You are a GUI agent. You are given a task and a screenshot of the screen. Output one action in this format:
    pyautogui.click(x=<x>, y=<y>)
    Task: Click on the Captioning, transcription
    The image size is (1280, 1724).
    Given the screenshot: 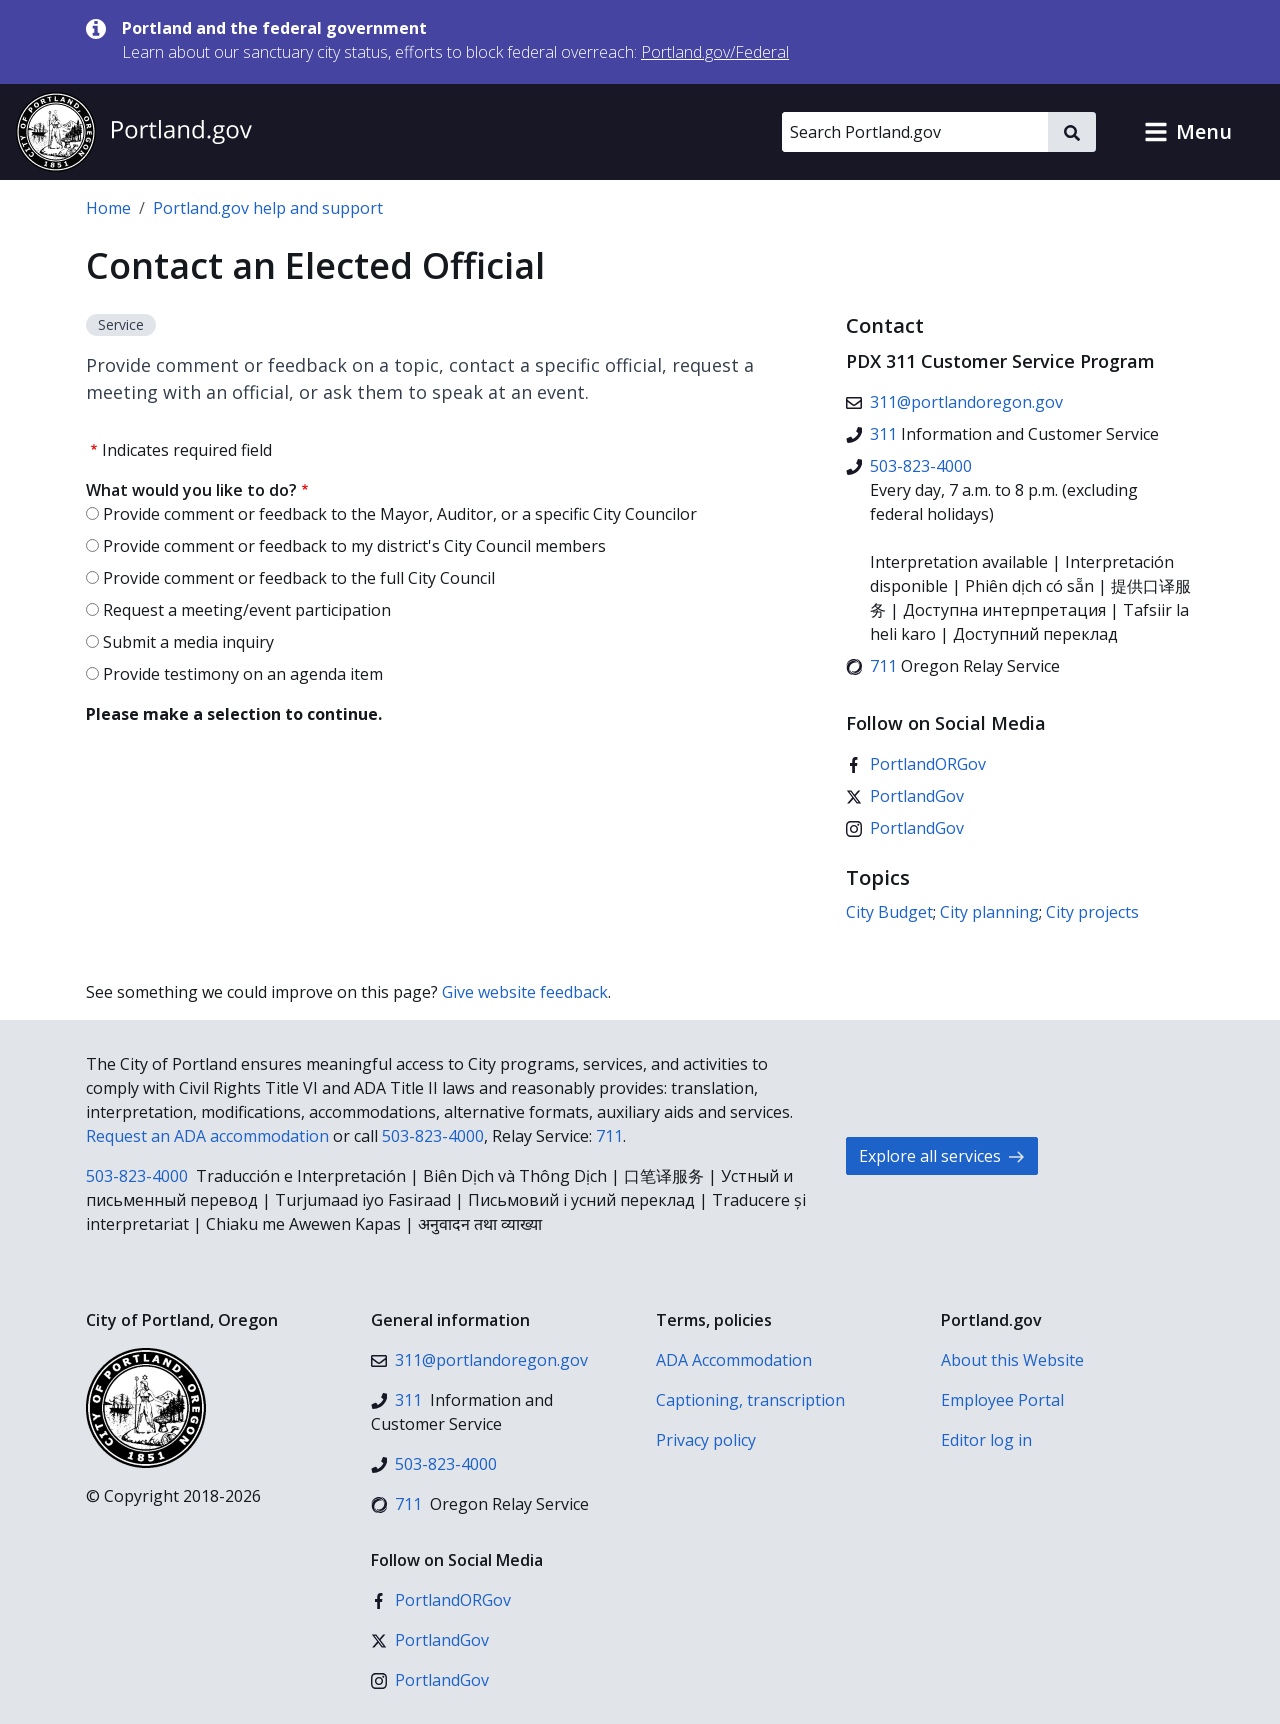 What is the action you would take?
    pyautogui.click(x=750, y=1400)
    